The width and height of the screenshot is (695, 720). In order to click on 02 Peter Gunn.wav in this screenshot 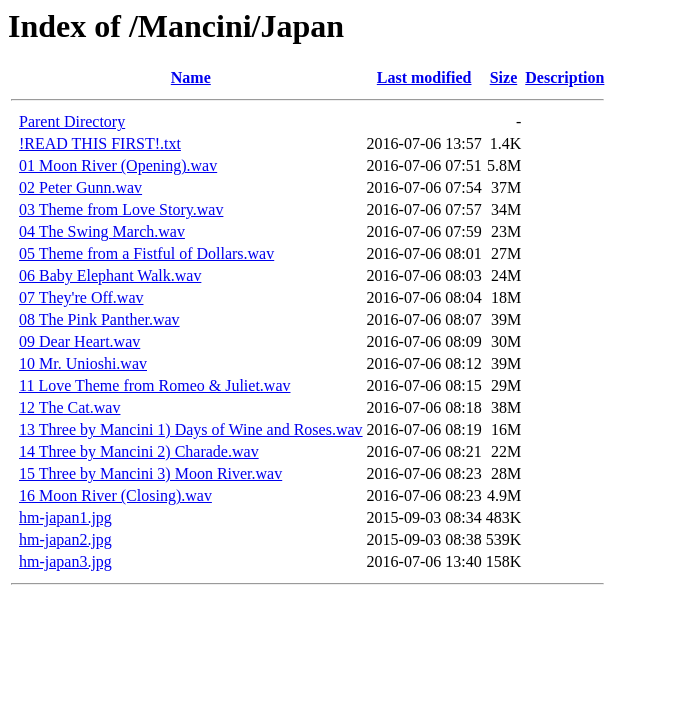, I will do `click(80, 187)`.